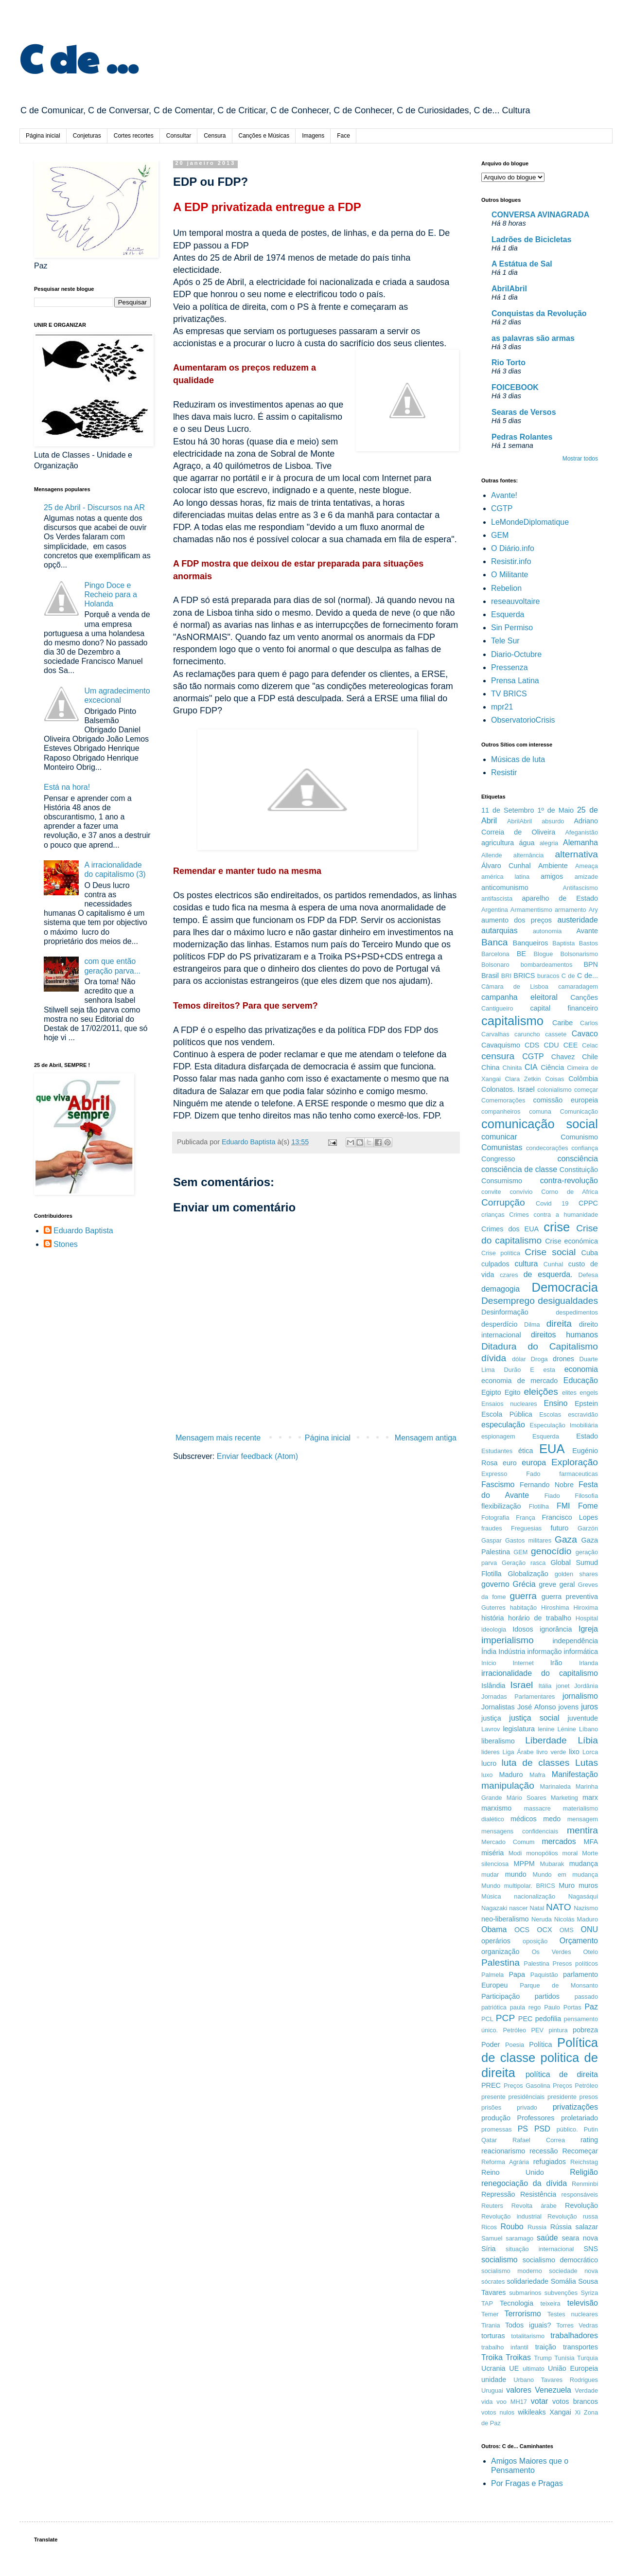  Describe the element at coordinates (488, 1663) in the screenshot. I see `Início` at that location.